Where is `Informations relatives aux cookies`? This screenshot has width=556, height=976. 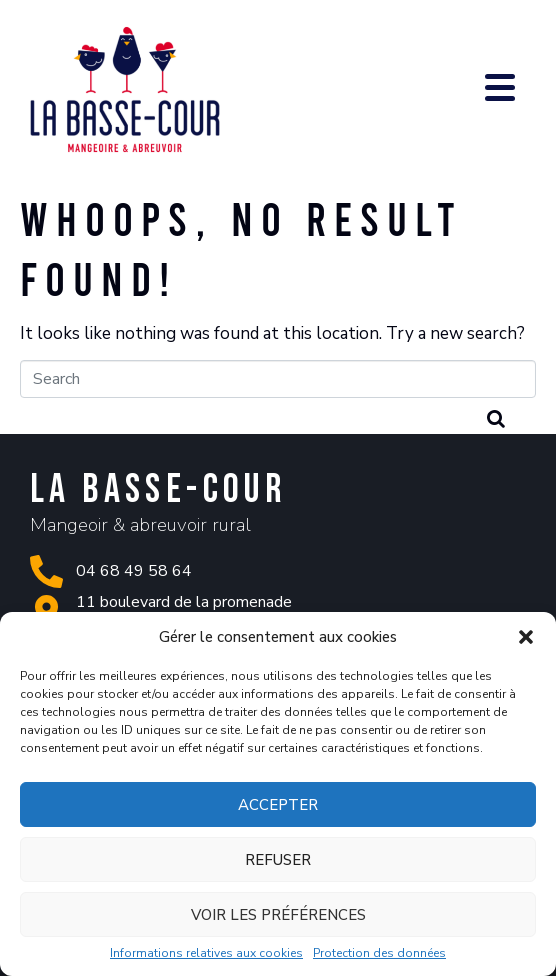 Informations relatives aux cookies is located at coordinates (206, 954).